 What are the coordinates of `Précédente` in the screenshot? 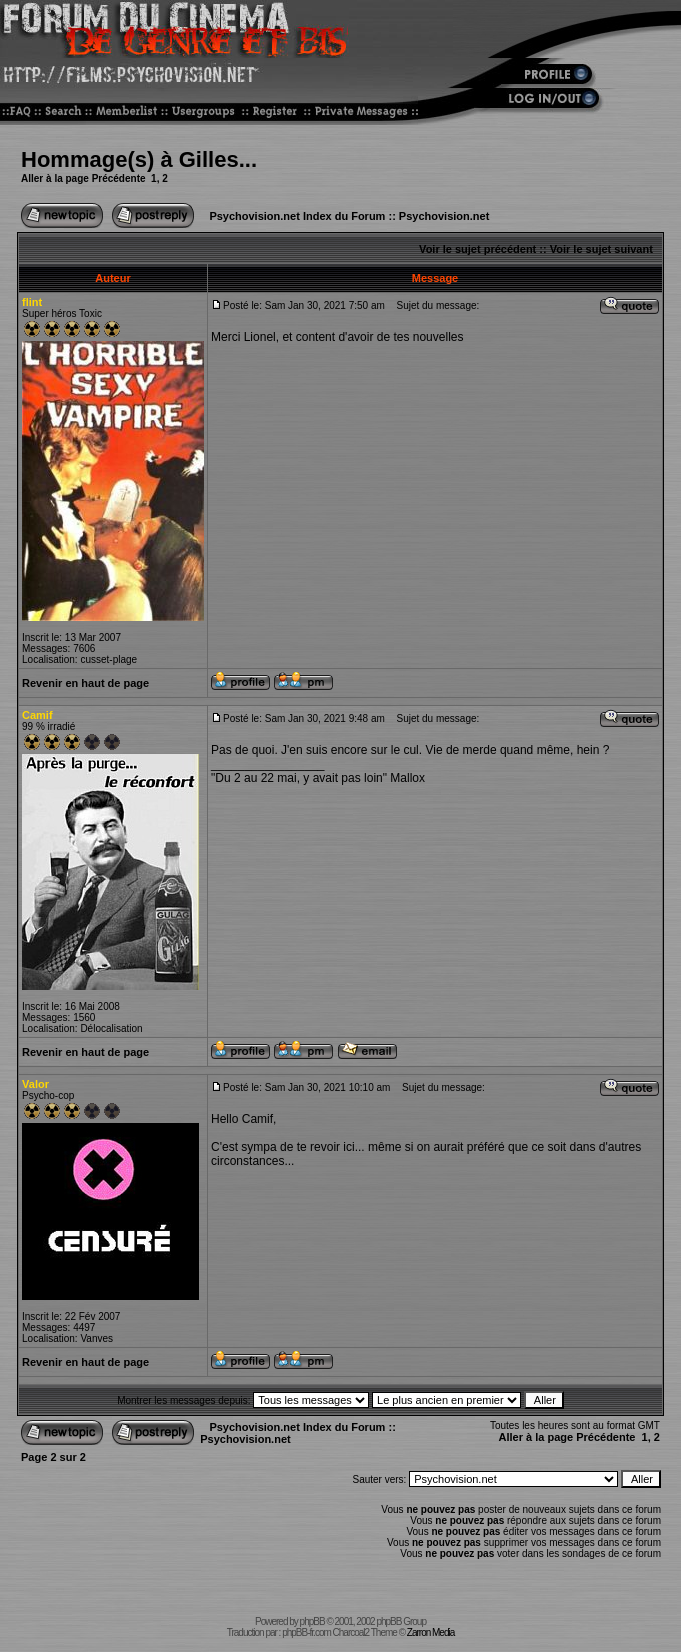 It's located at (119, 178).